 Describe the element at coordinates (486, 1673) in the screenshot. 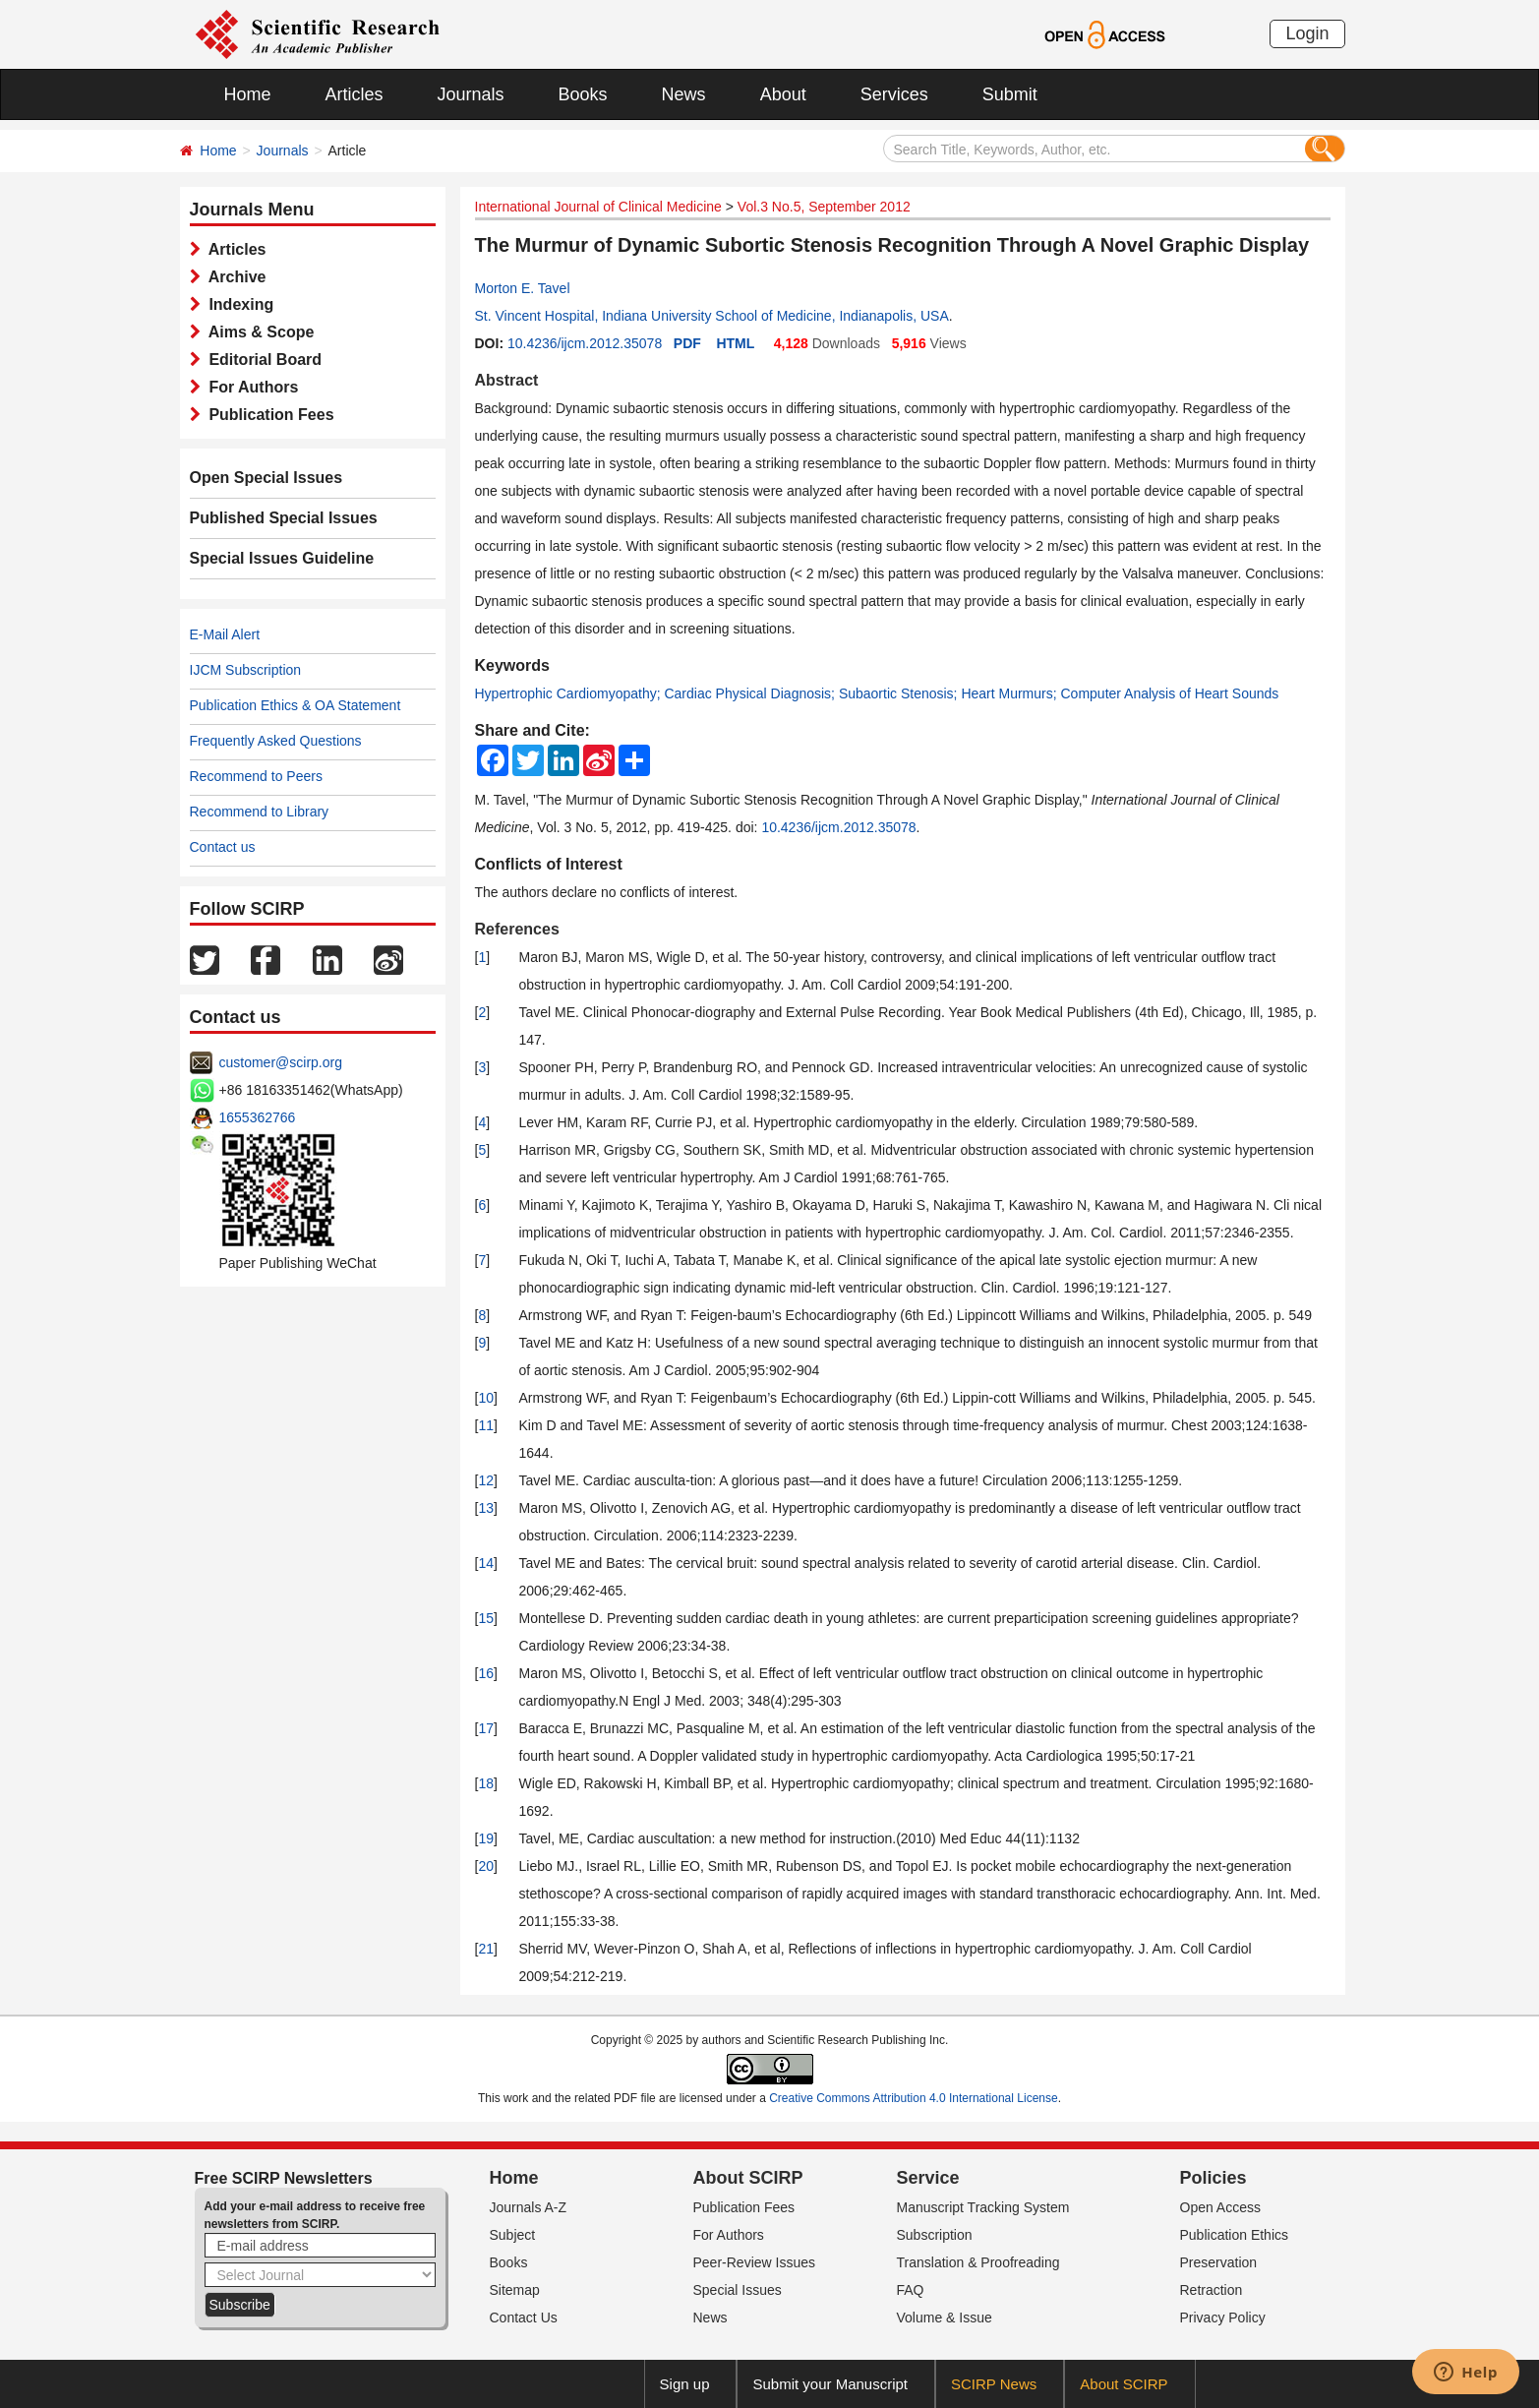

I see `16` at that location.